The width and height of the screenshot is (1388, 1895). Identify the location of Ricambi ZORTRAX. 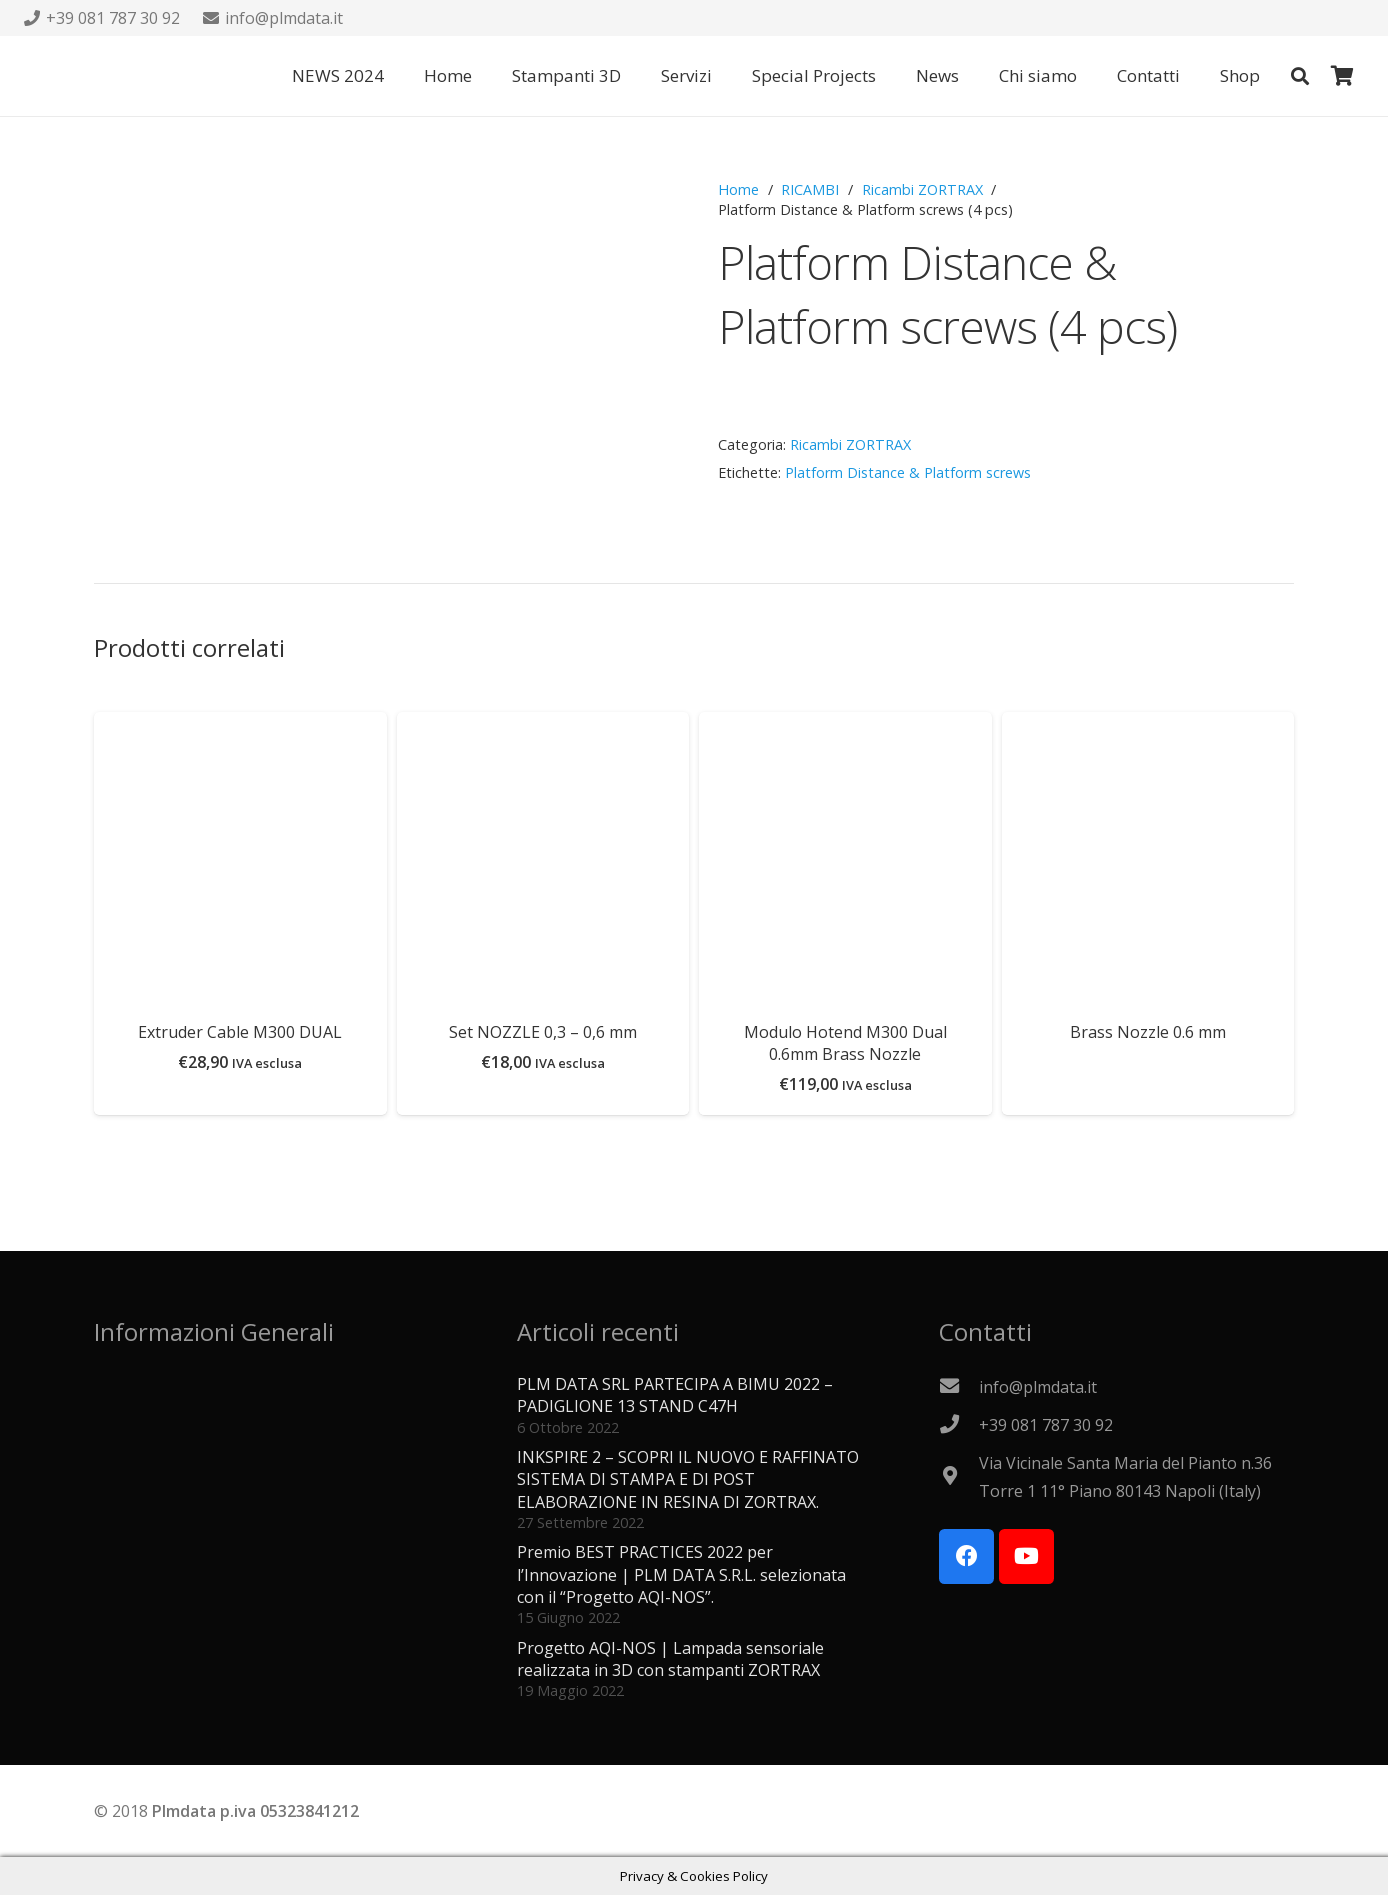
(922, 189).